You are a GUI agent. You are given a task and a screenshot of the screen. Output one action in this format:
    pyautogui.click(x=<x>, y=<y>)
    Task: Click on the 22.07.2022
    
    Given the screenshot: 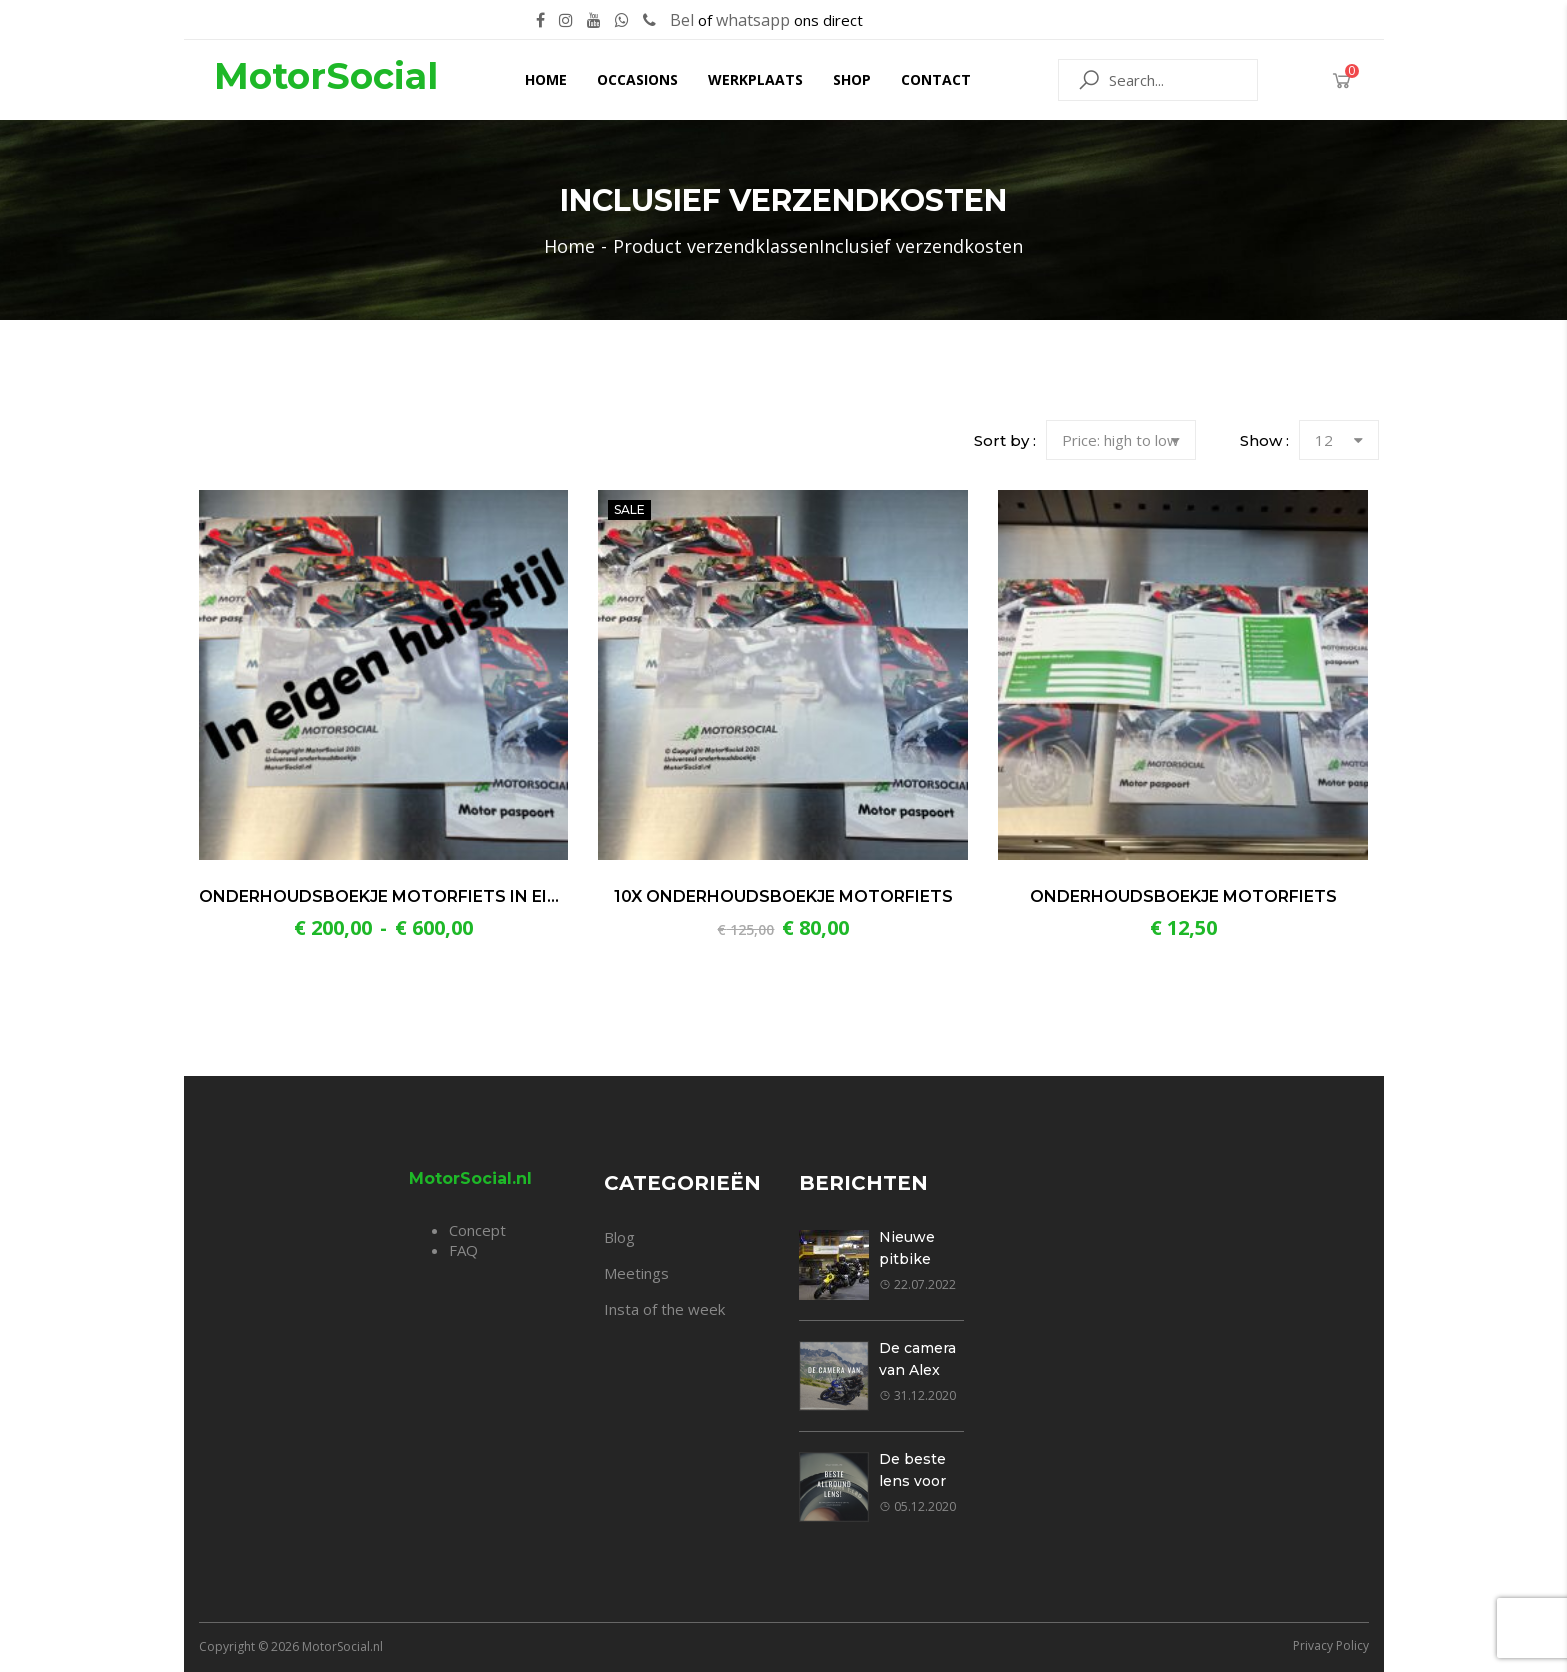 What is the action you would take?
    pyautogui.click(x=917, y=1284)
    